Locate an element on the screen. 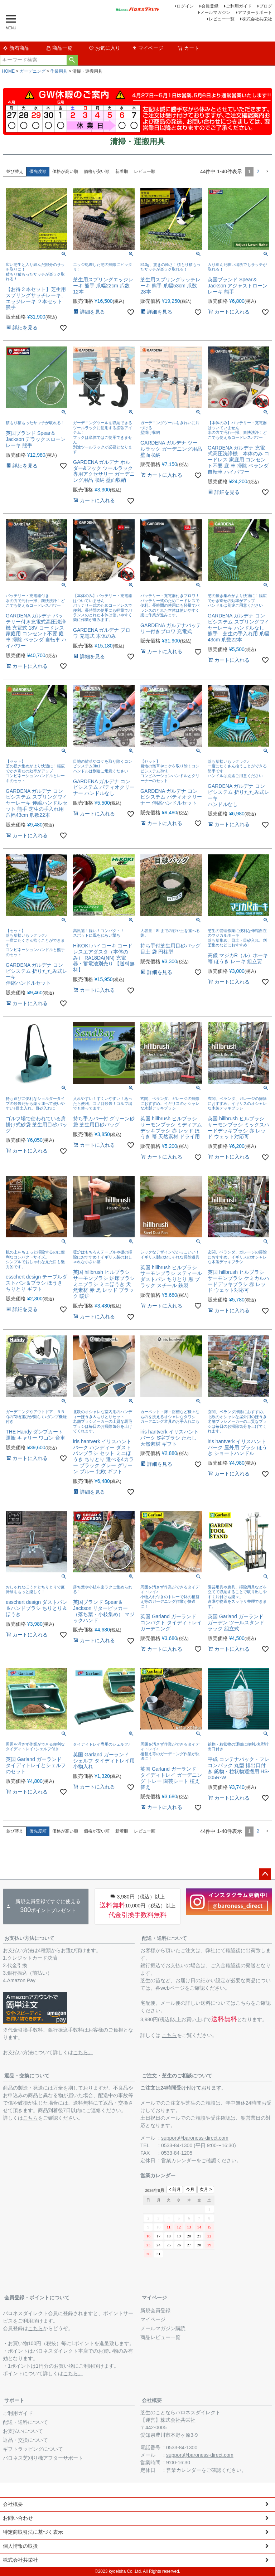  商品レビュー一覧 is located at coordinates (160, 2337).